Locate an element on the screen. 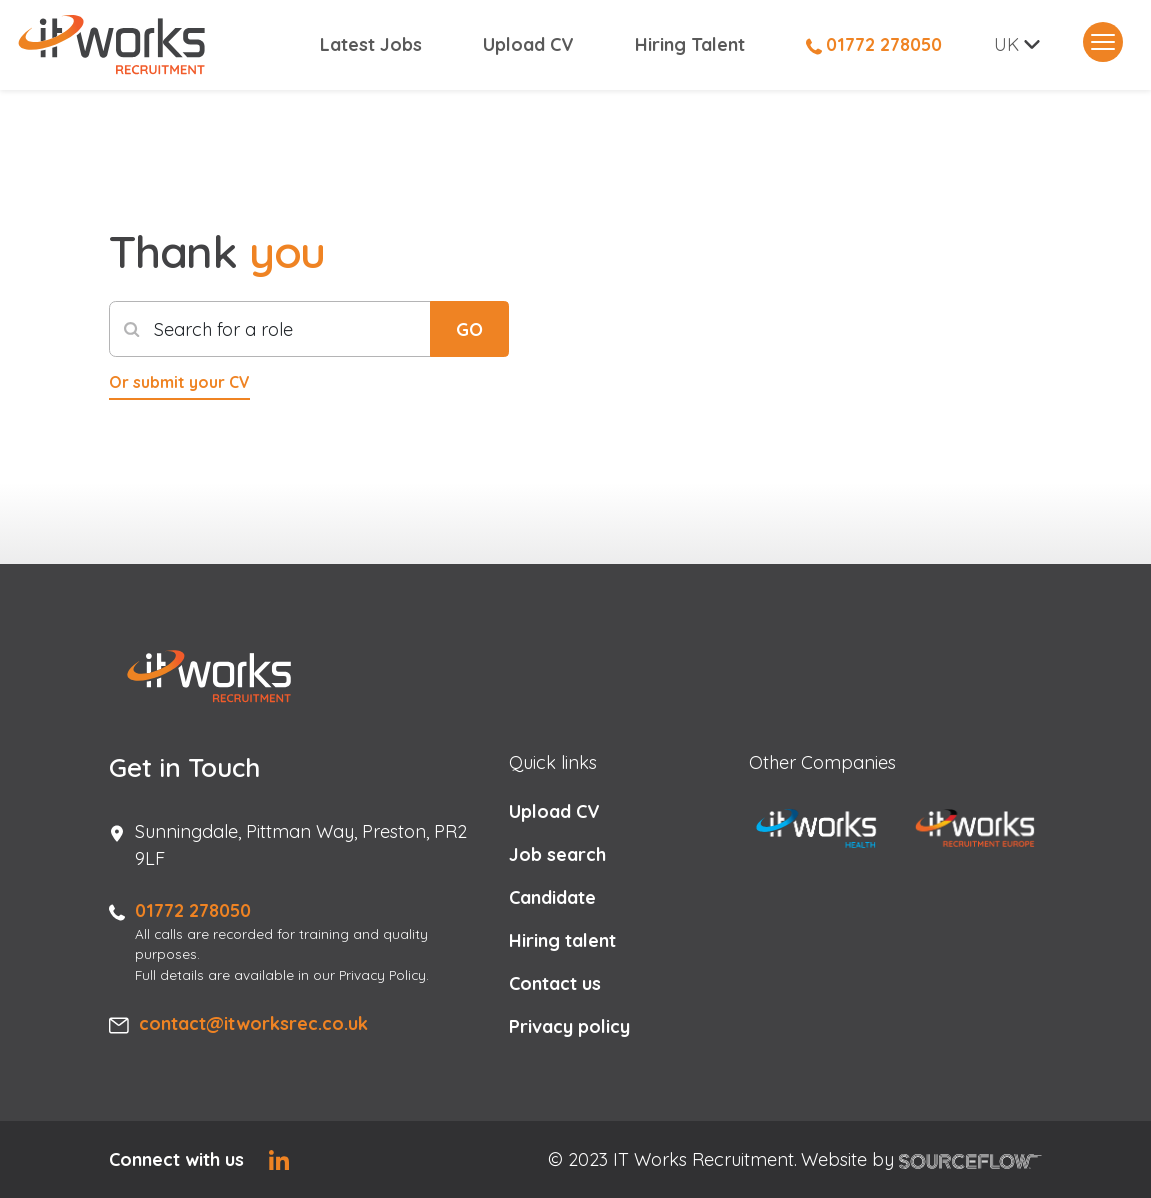 The height and width of the screenshot is (1198, 1151). Hiring talent is located at coordinates (562, 940).